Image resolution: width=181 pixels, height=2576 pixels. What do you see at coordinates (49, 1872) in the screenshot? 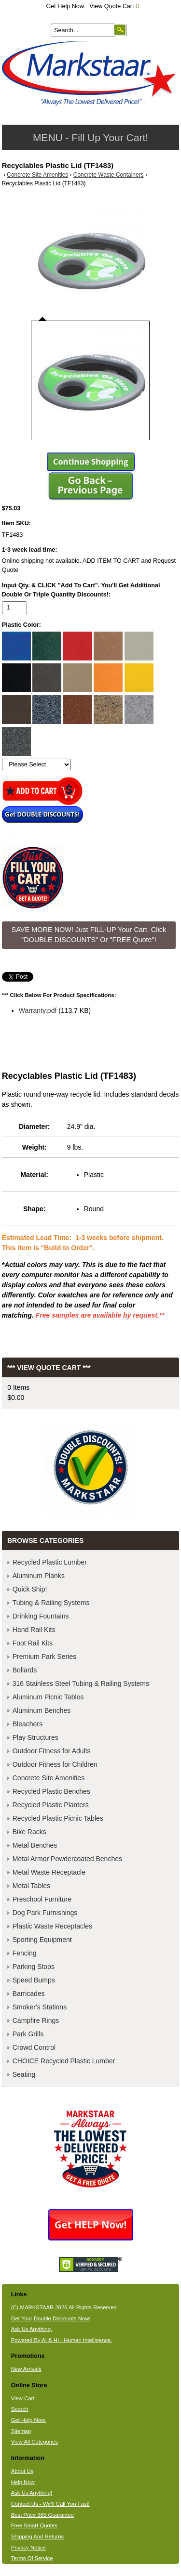
I see `Metal Waste Receptacle` at bounding box center [49, 1872].